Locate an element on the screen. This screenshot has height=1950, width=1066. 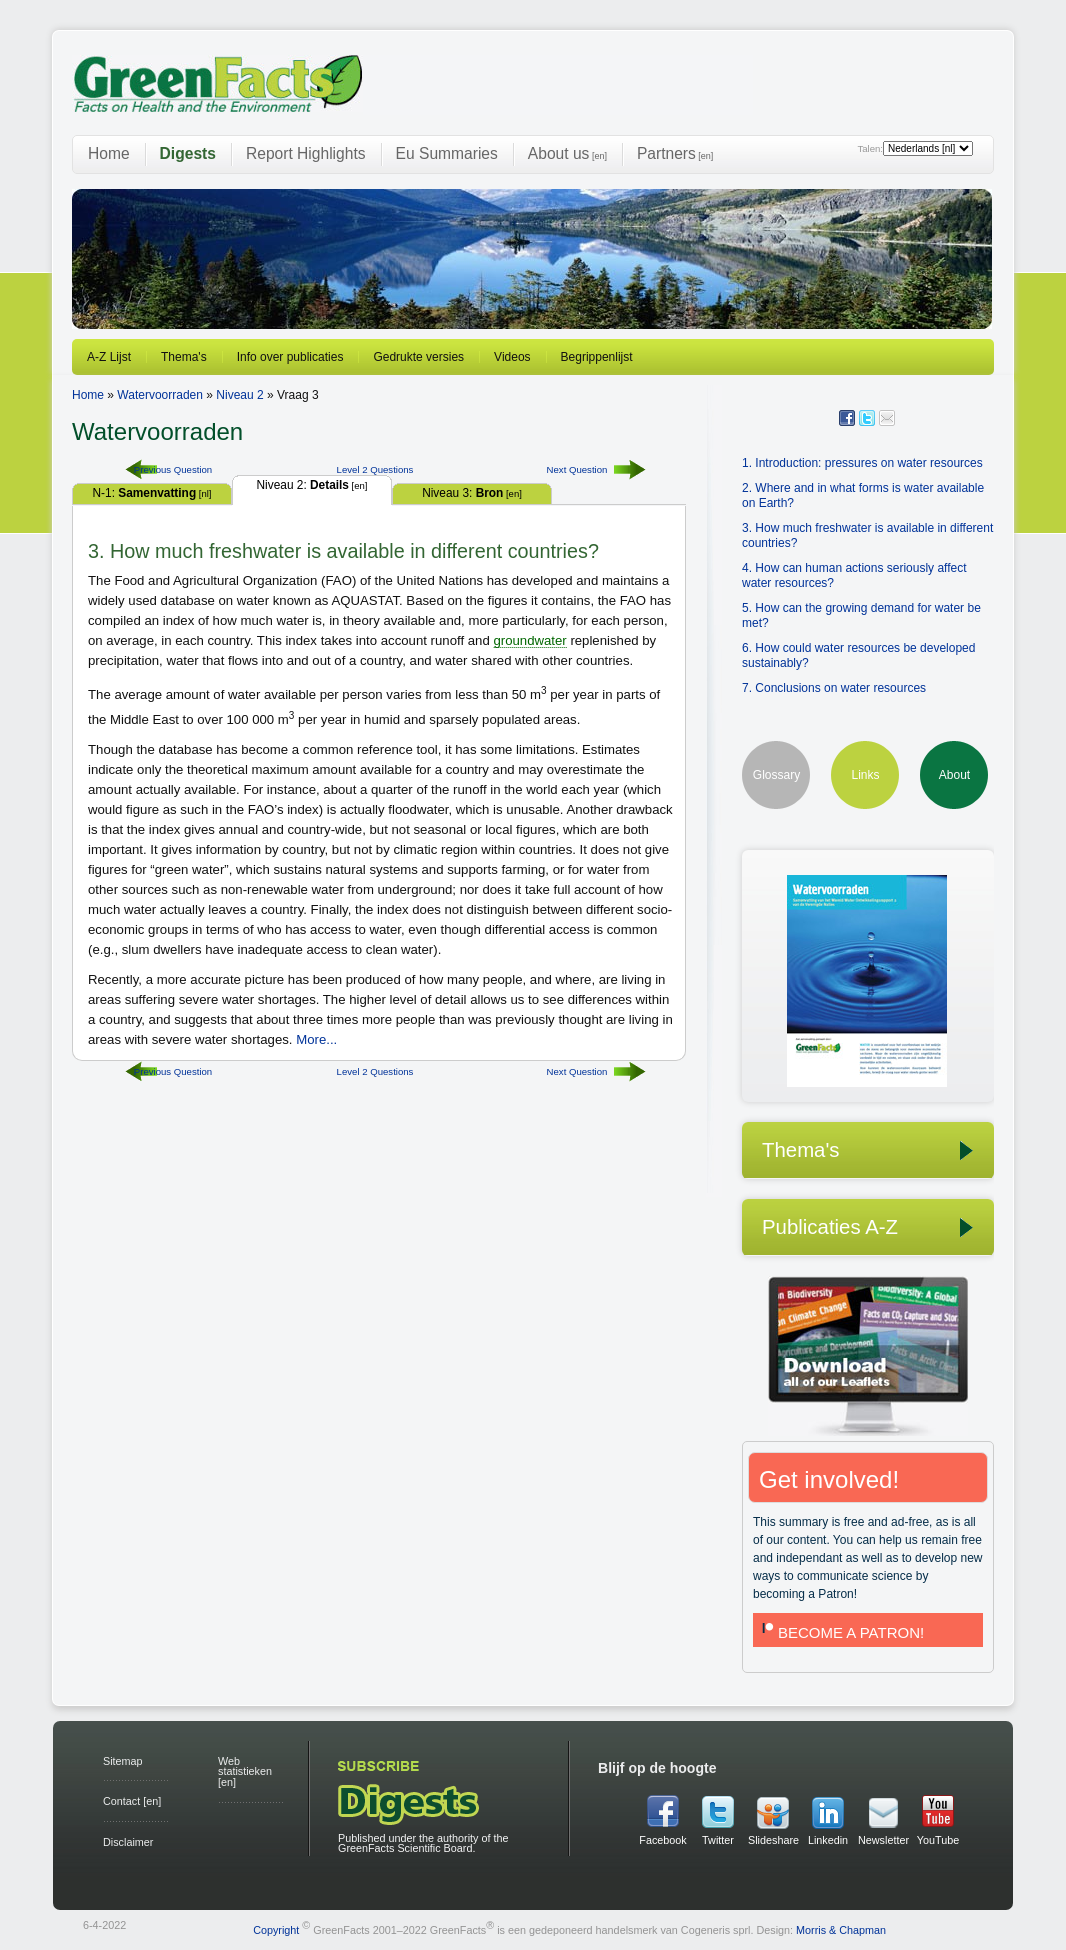
Links is located at coordinates (865, 775).